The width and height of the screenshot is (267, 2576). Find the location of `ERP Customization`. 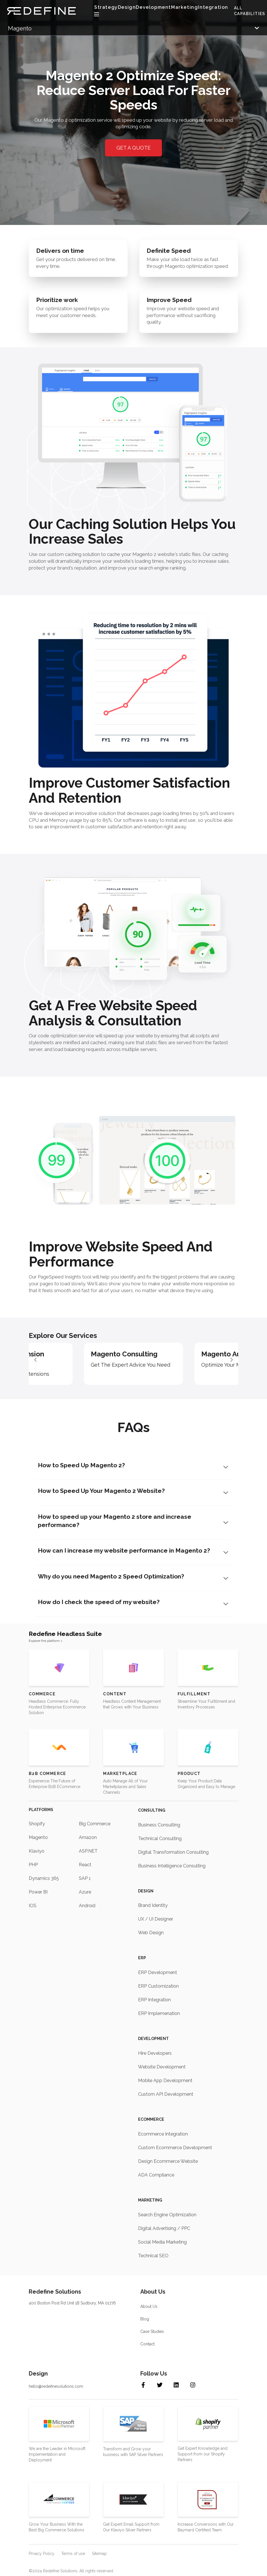

ERP Customization is located at coordinates (158, 1986).